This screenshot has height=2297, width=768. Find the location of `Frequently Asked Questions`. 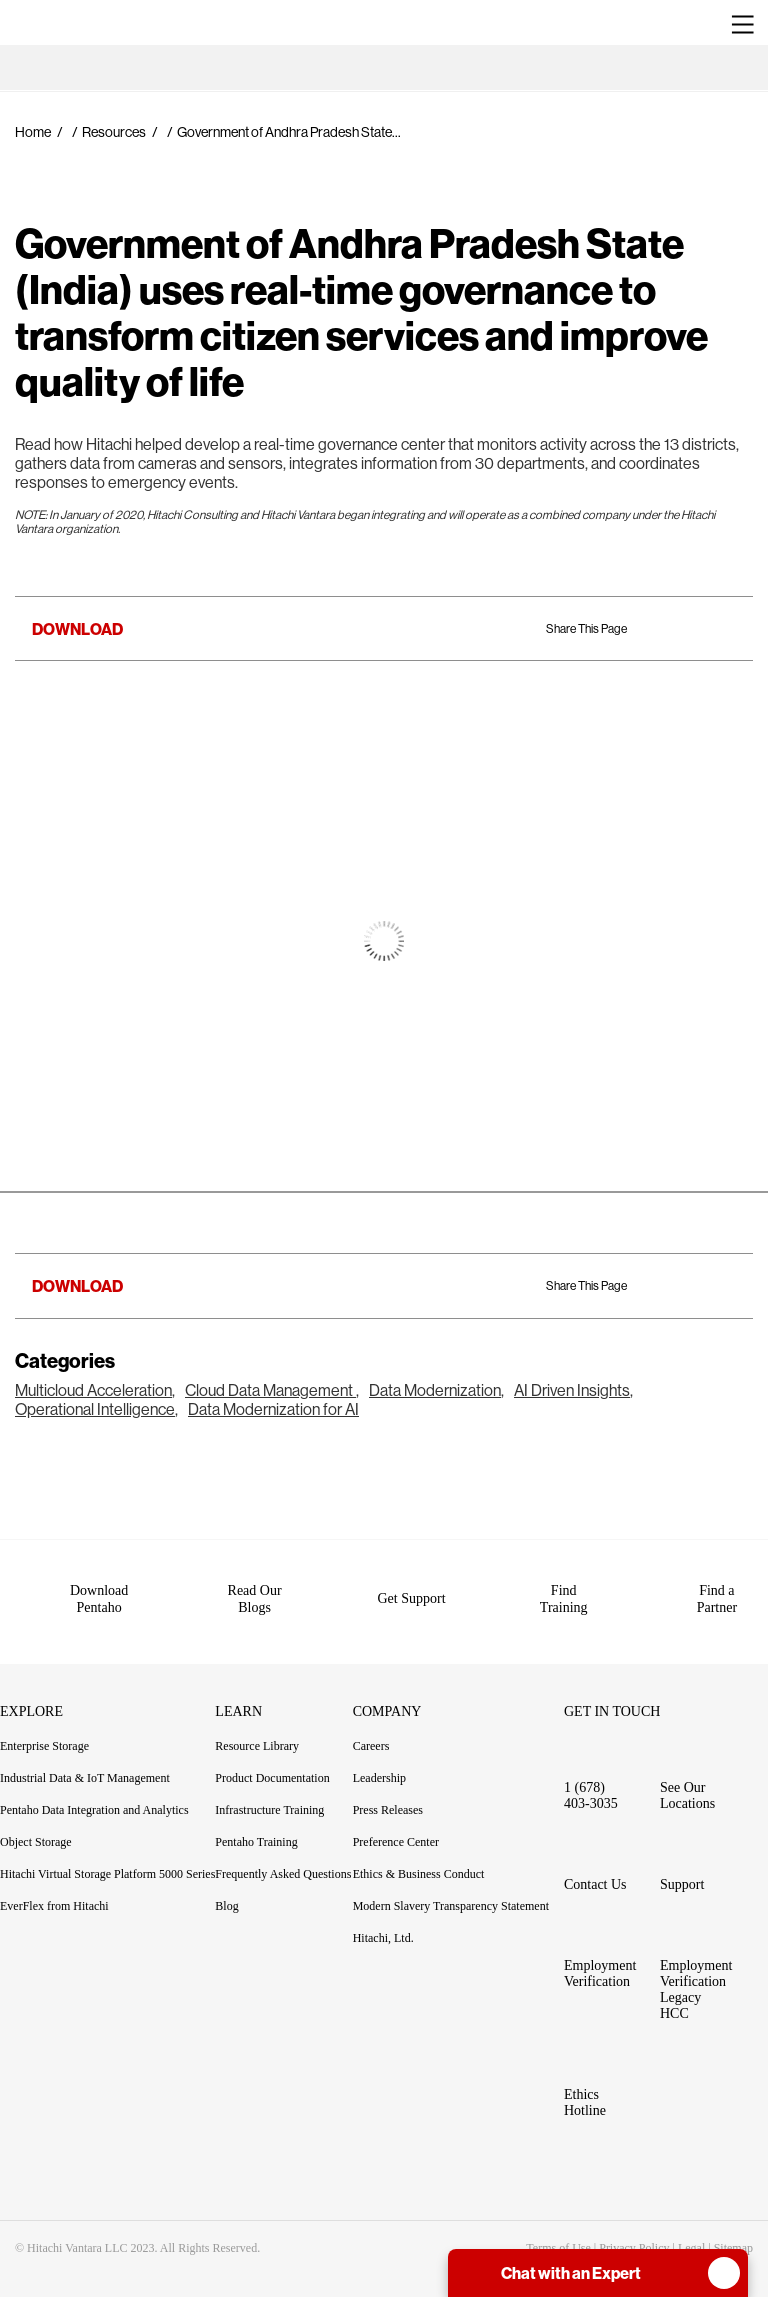

Frequently Asked Questions is located at coordinates (283, 1855).